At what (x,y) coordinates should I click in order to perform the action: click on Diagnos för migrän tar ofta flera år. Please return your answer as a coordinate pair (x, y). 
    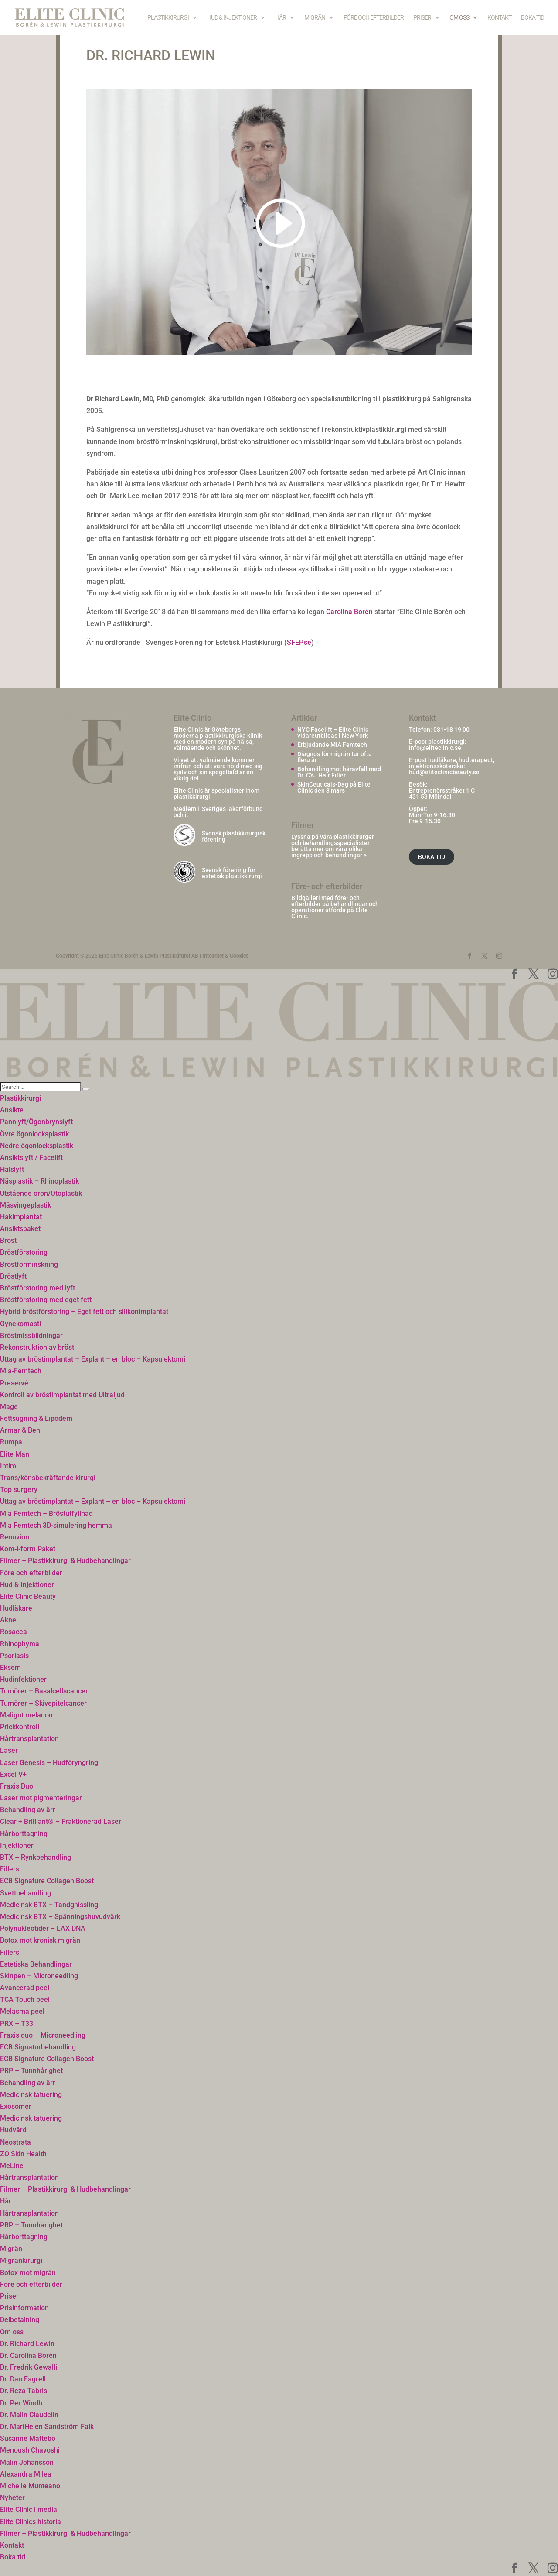
    Looking at the image, I should click on (334, 756).